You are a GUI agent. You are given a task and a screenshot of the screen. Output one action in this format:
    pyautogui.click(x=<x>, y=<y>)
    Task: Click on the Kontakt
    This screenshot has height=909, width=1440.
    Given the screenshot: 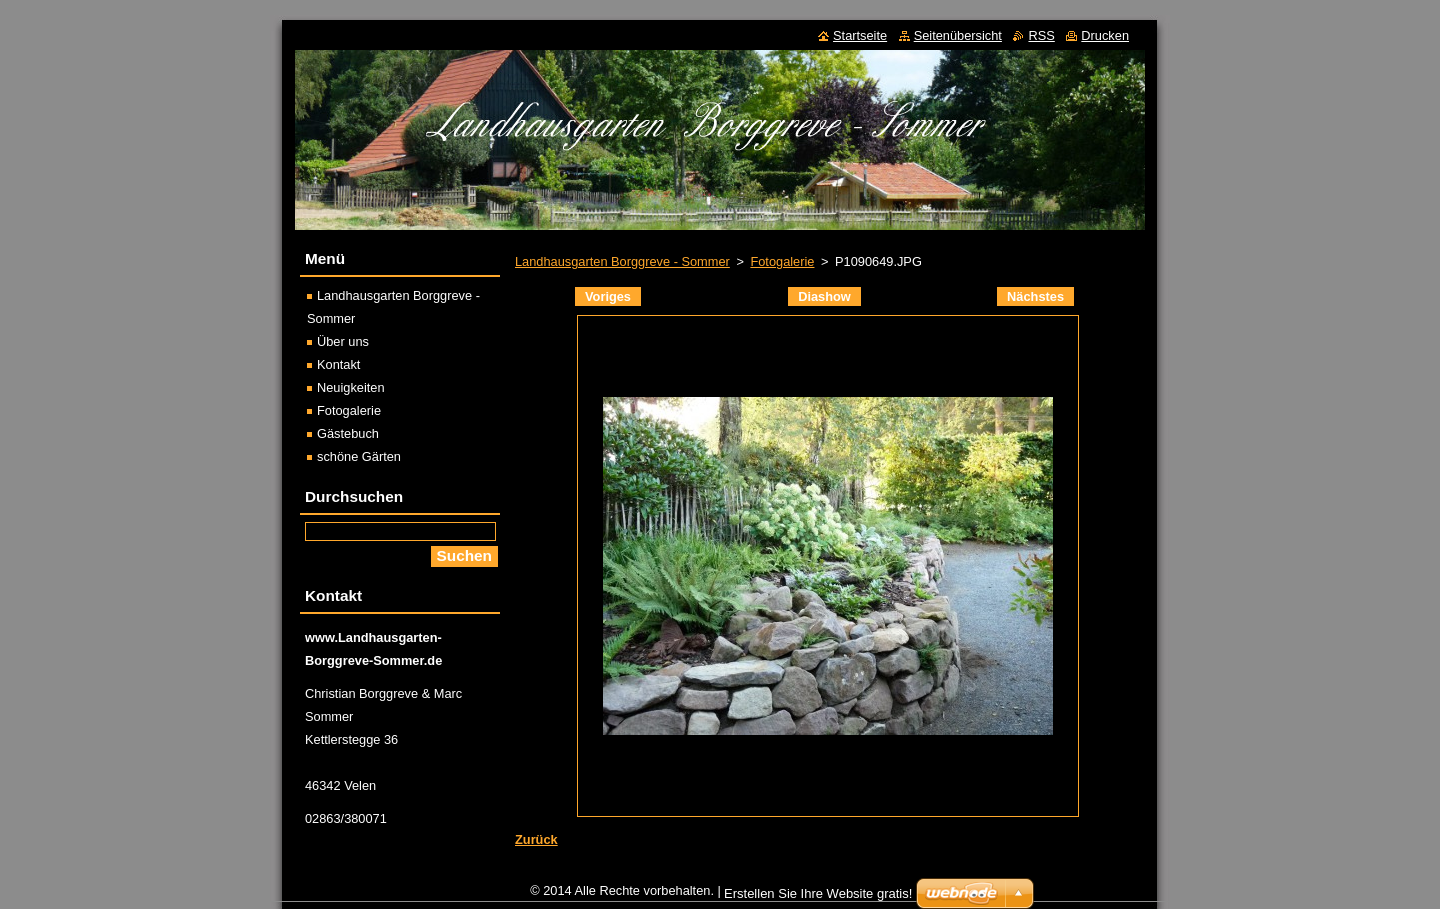 What is the action you would take?
    pyautogui.click(x=338, y=364)
    